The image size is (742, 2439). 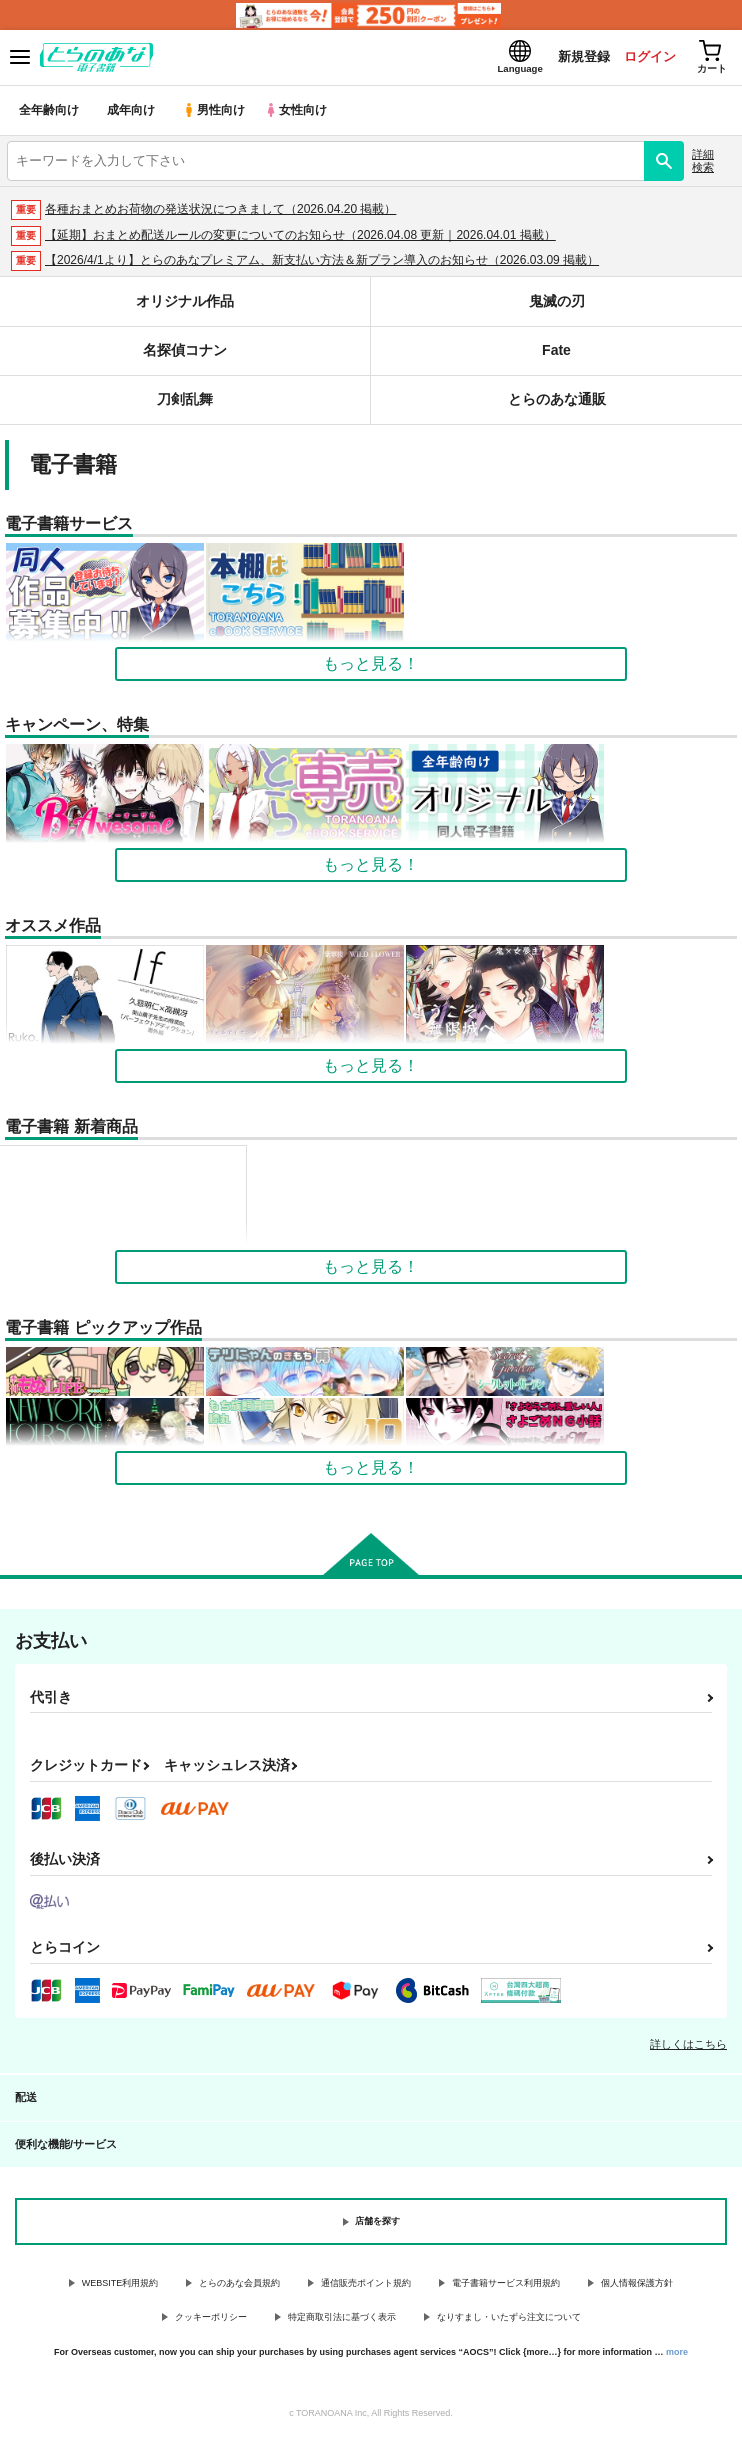 I want to click on とらのあな会員規約, so click(x=239, y=2287).